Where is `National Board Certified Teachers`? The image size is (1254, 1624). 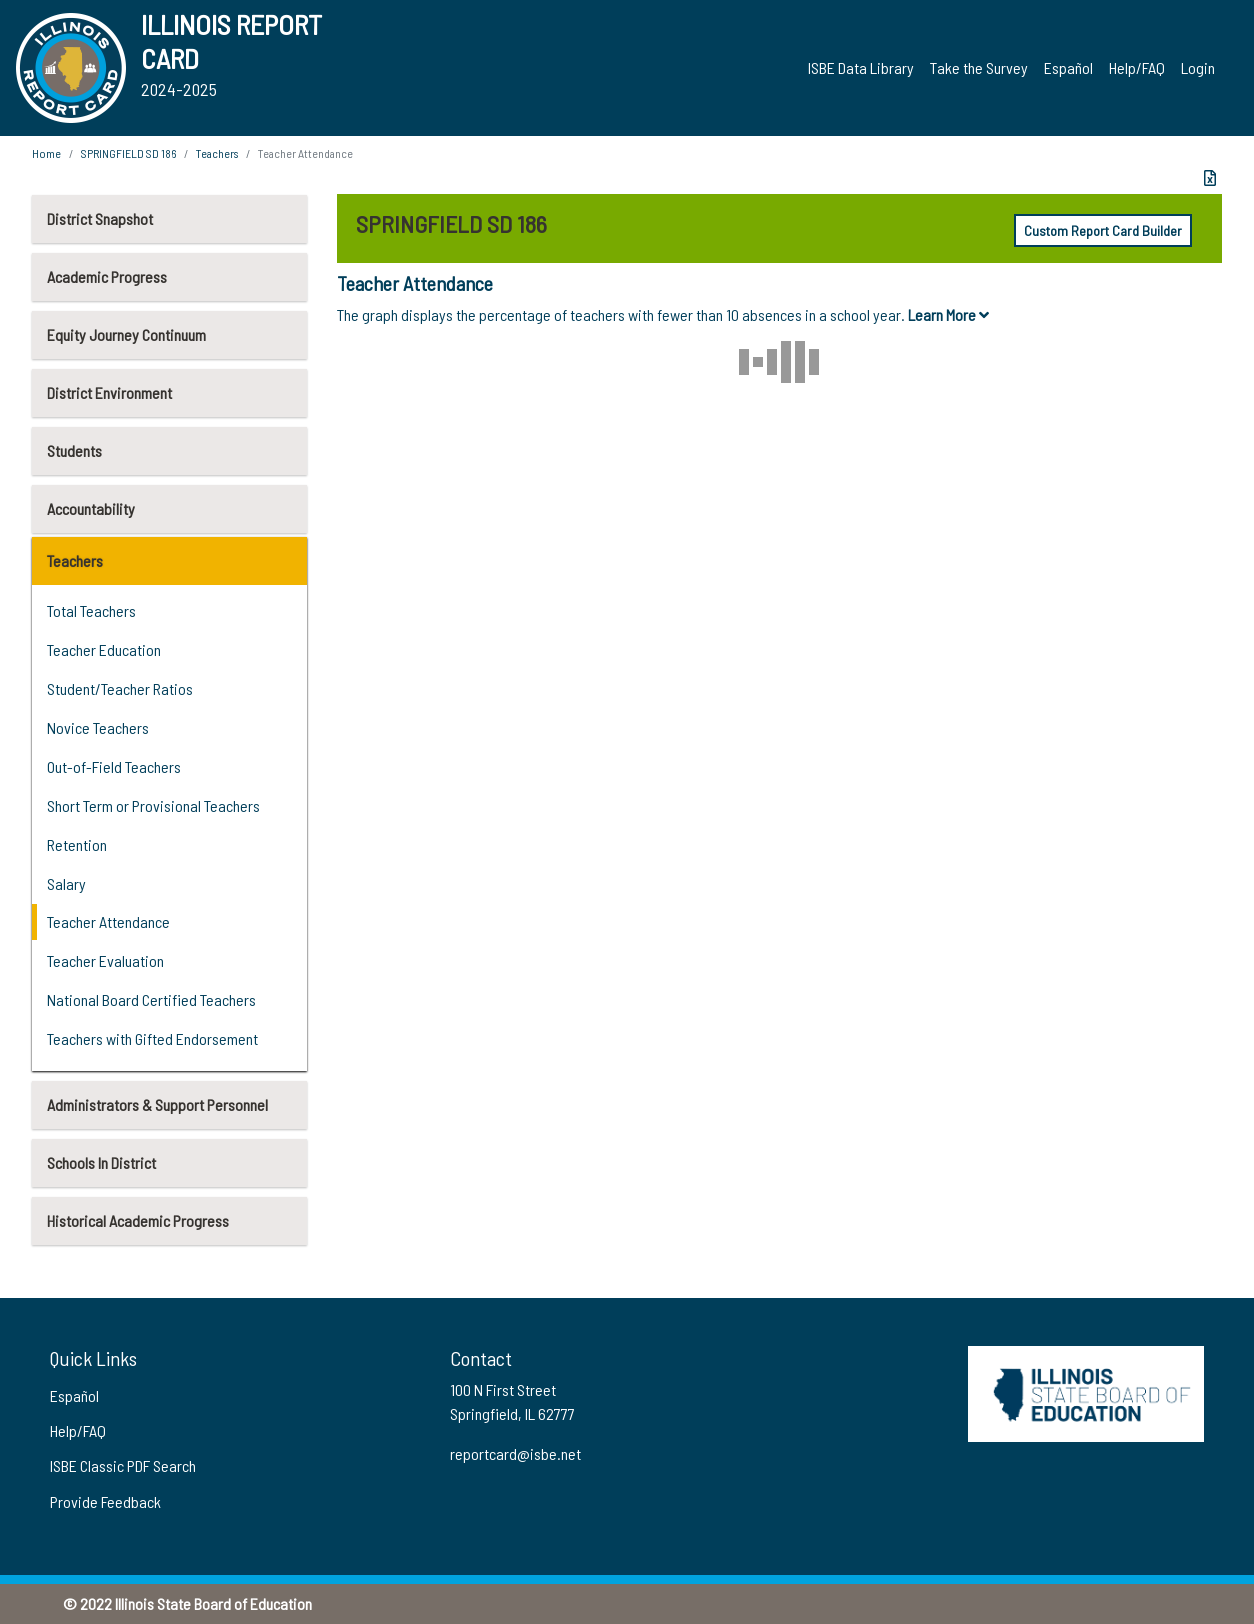 National Board Certified Teachers is located at coordinates (151, 999).